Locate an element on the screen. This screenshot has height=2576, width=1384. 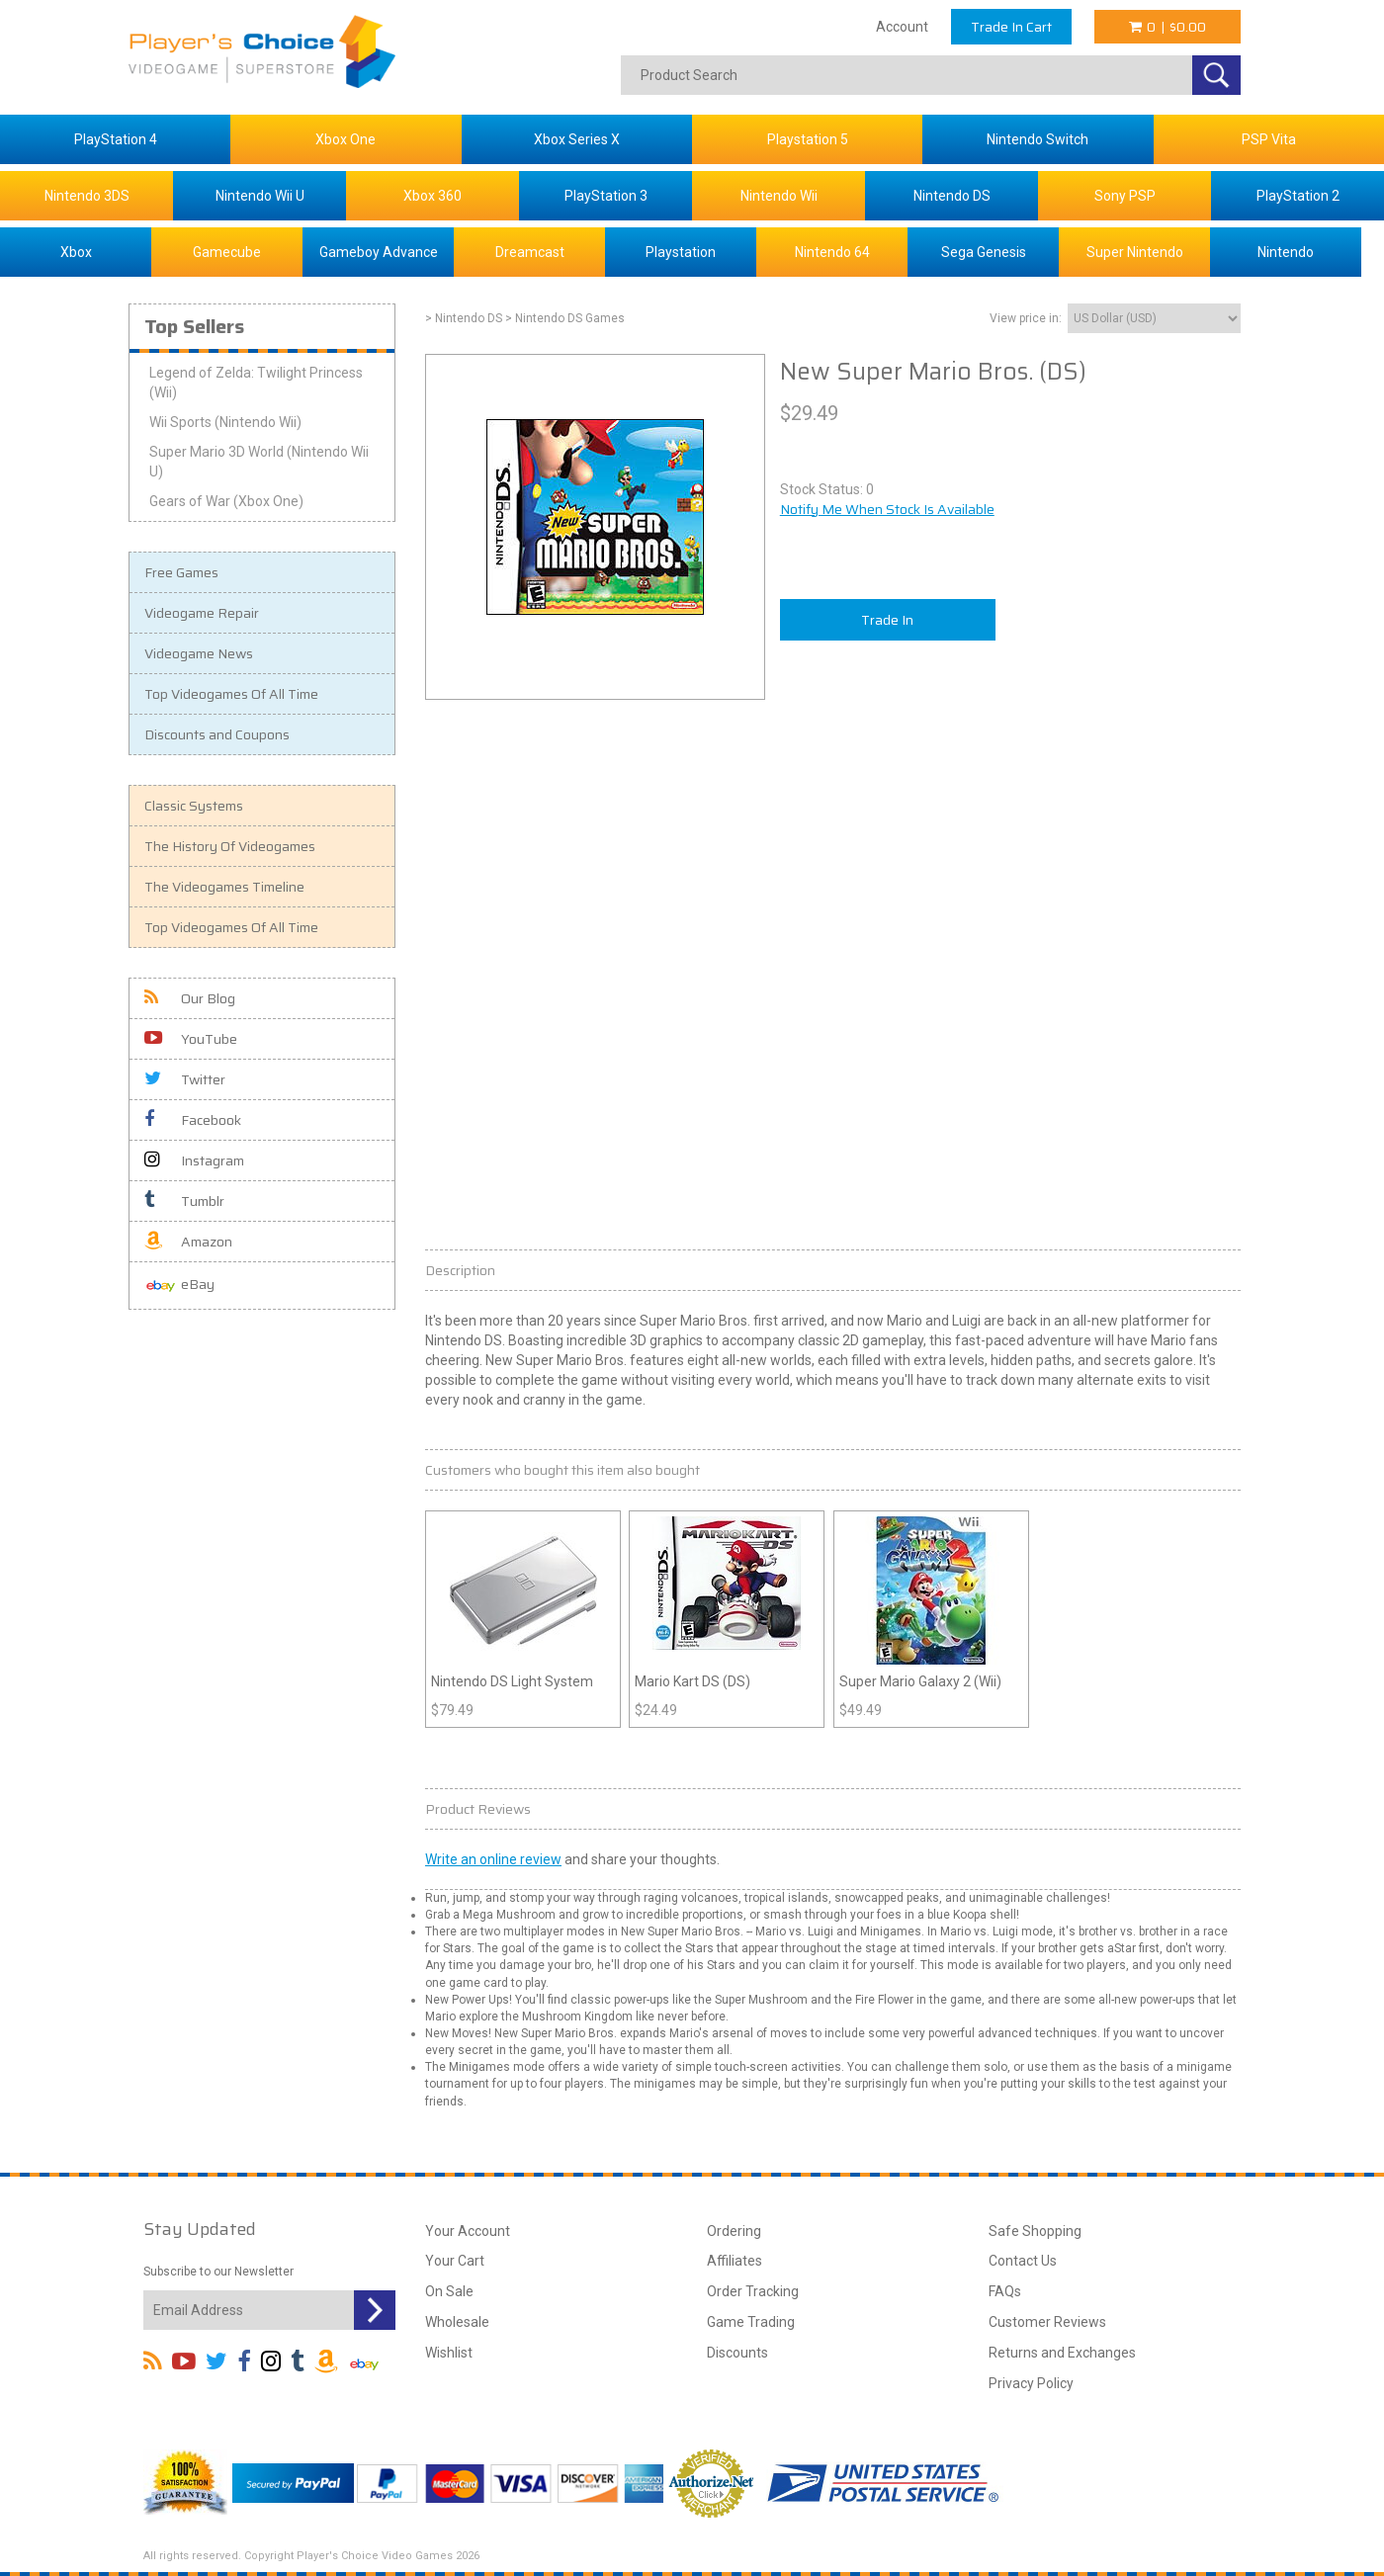
Affiliates is located at coordinates (734, 2261).